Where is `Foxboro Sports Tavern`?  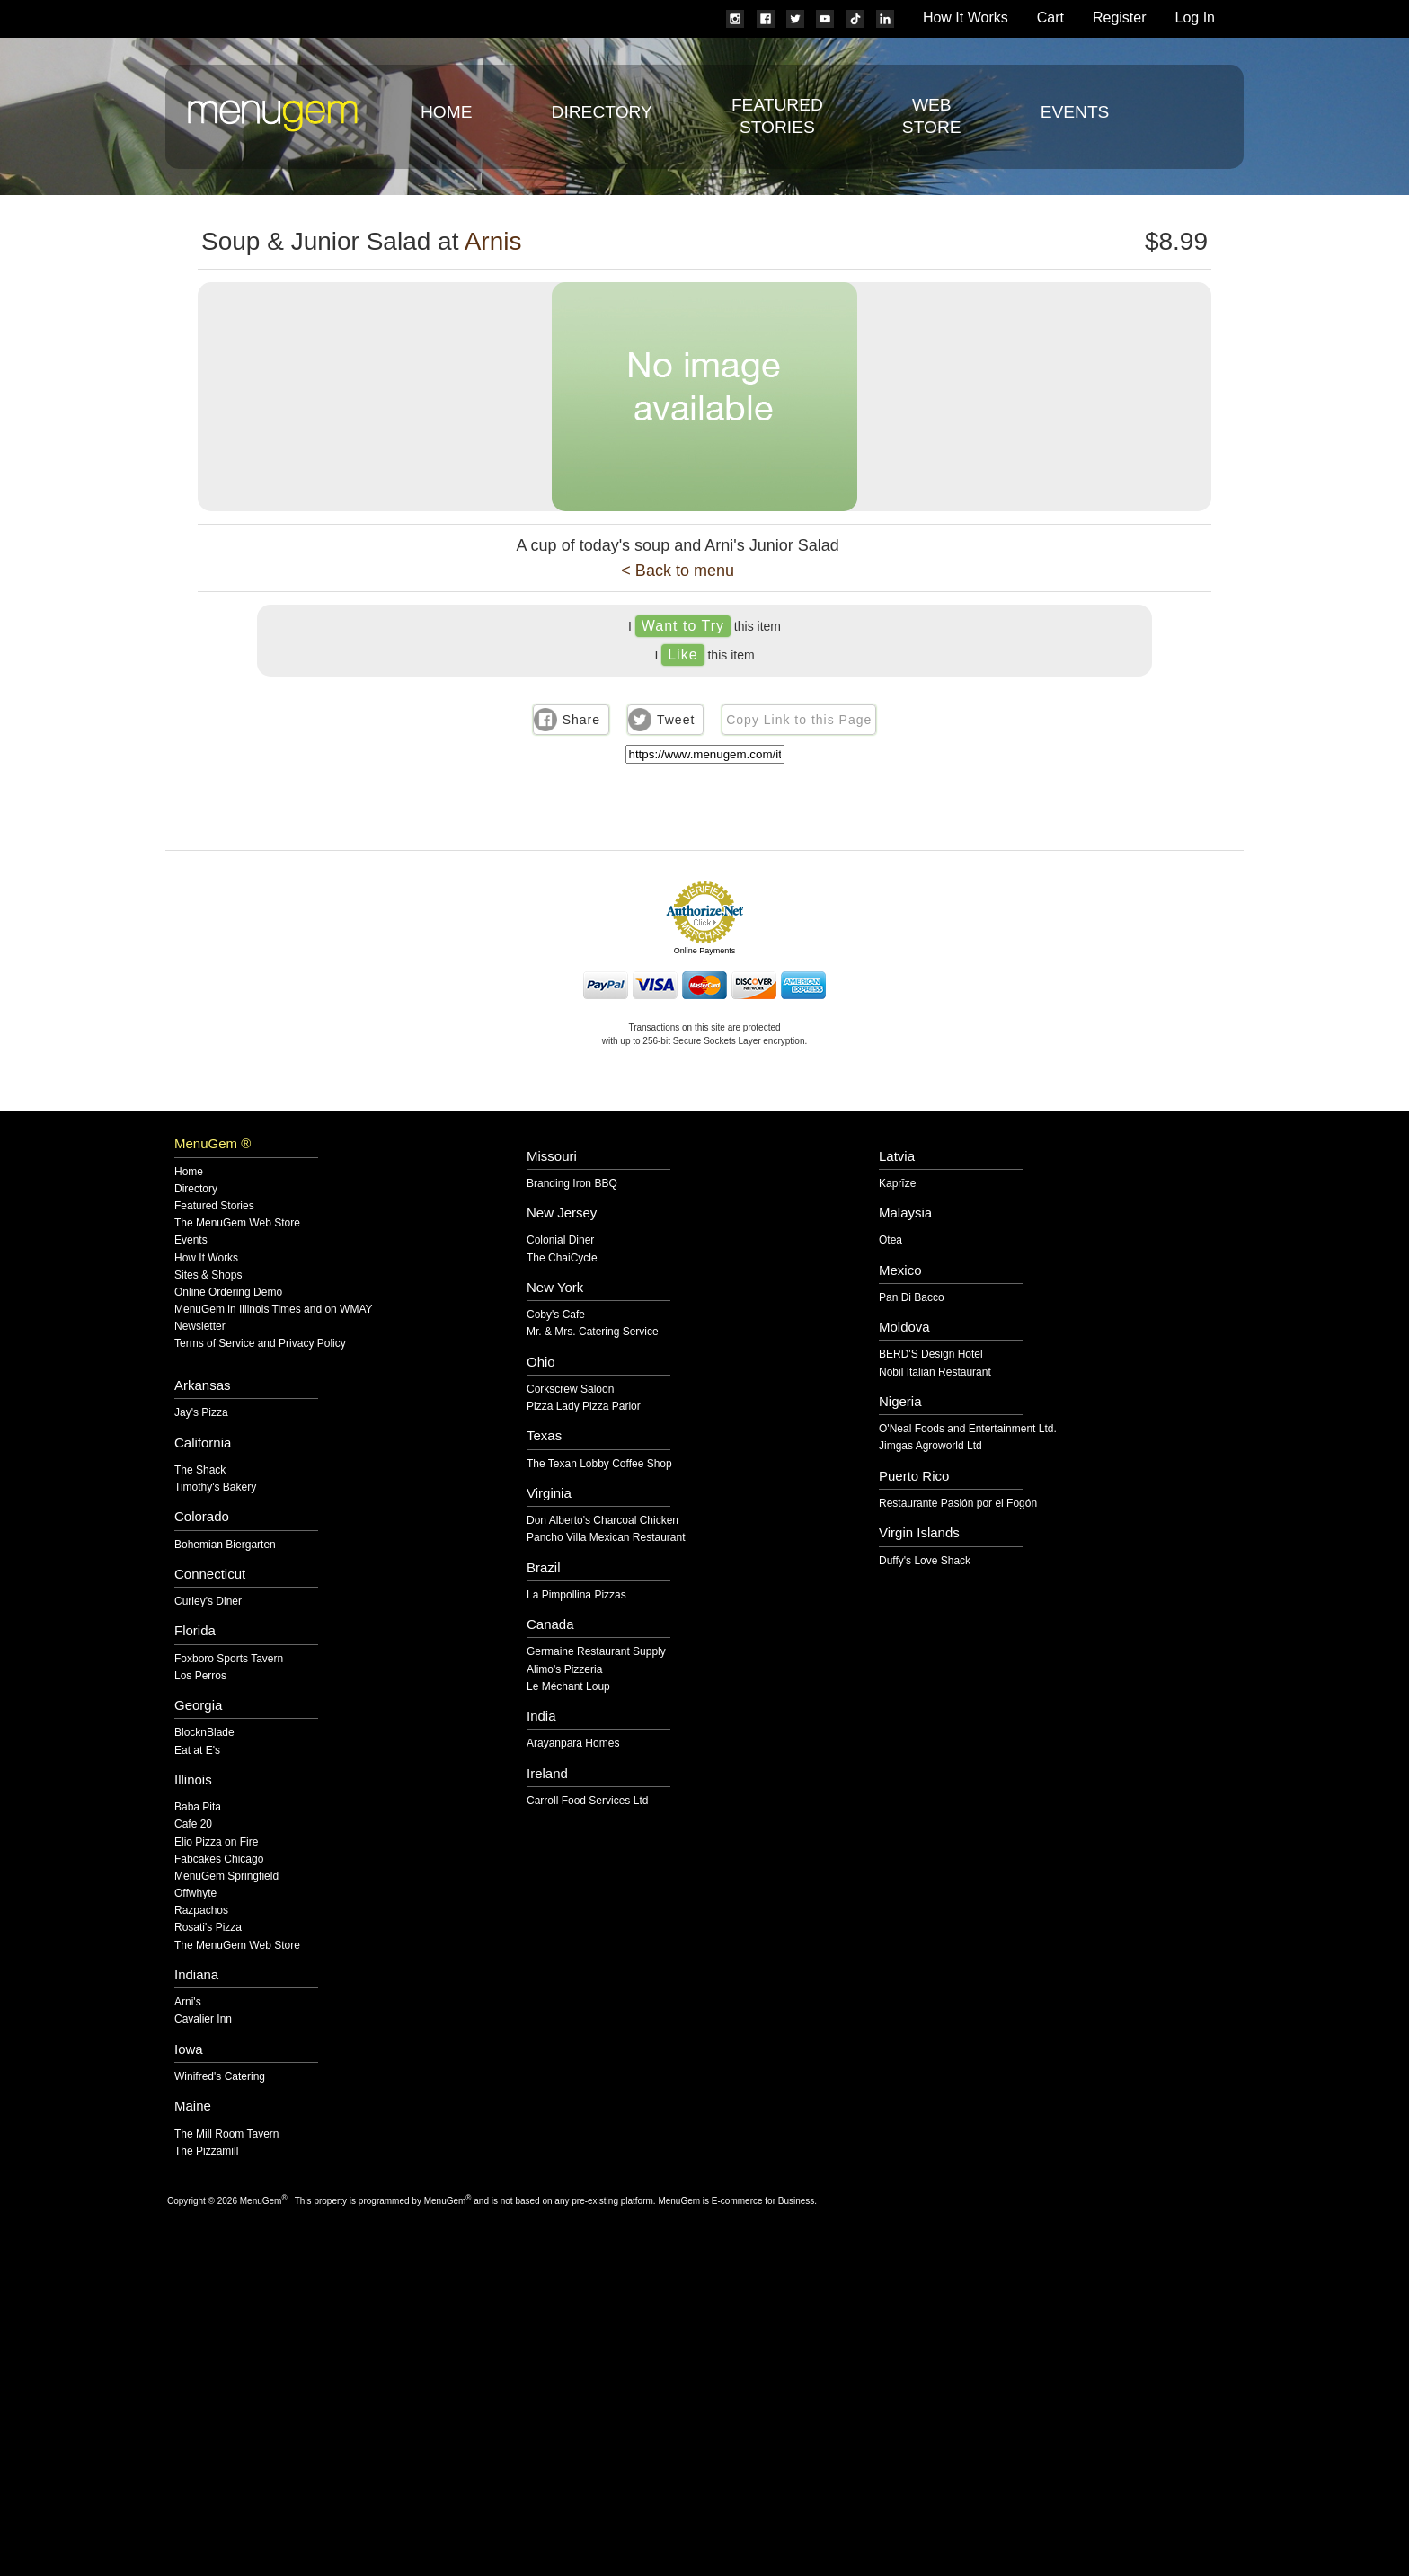 Foxboro Sports Tavern is located at coordinates (228, 1659).